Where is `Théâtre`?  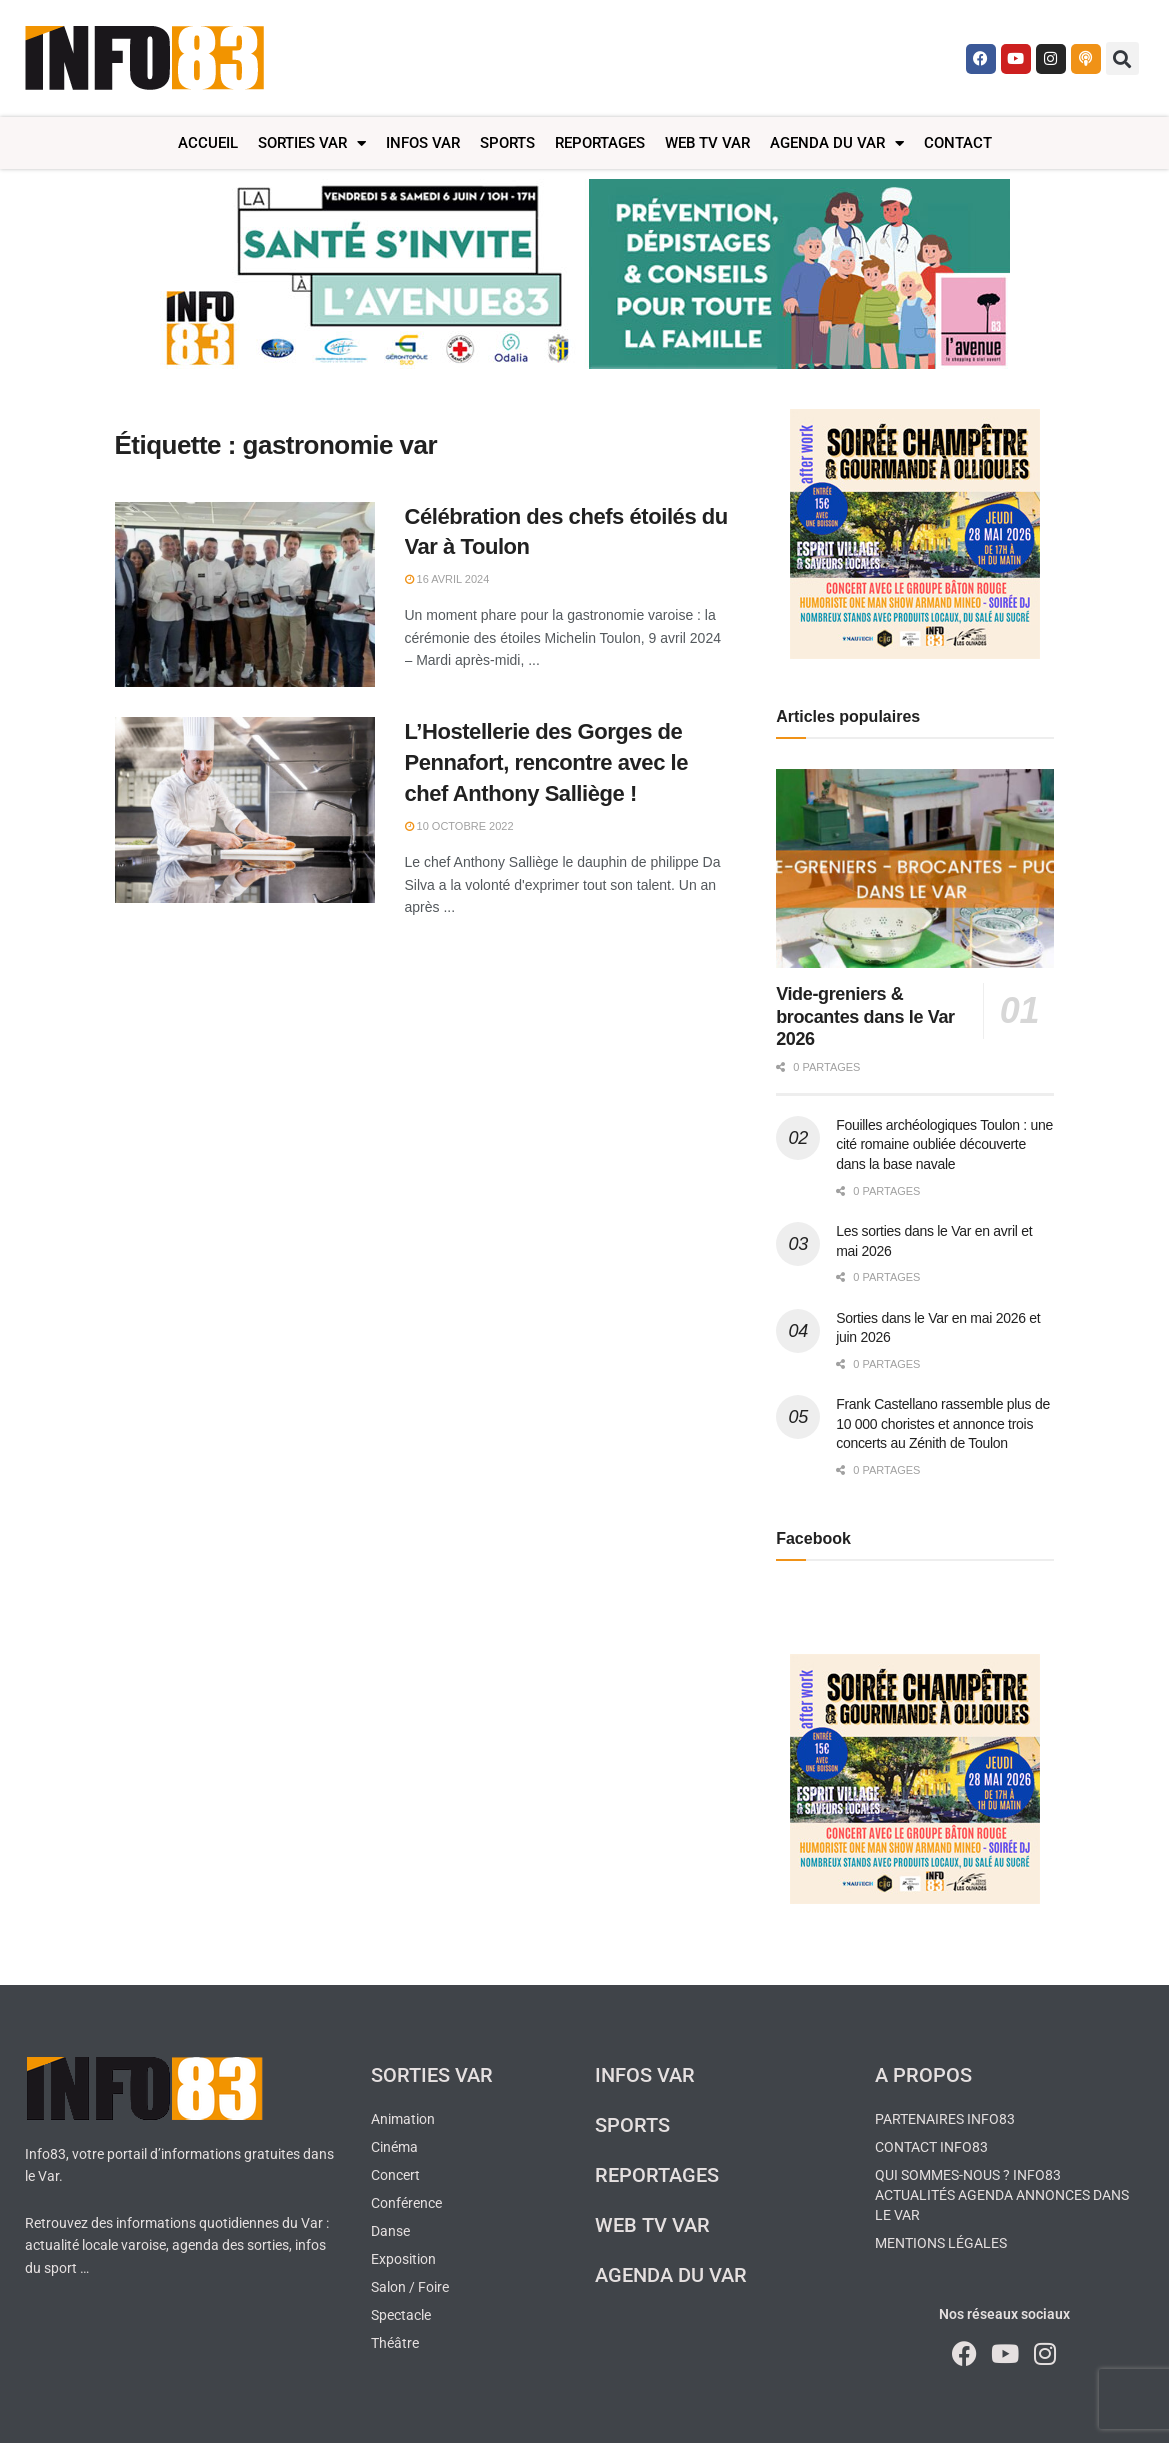 Théâtre is located at coordinates (395, 2343).